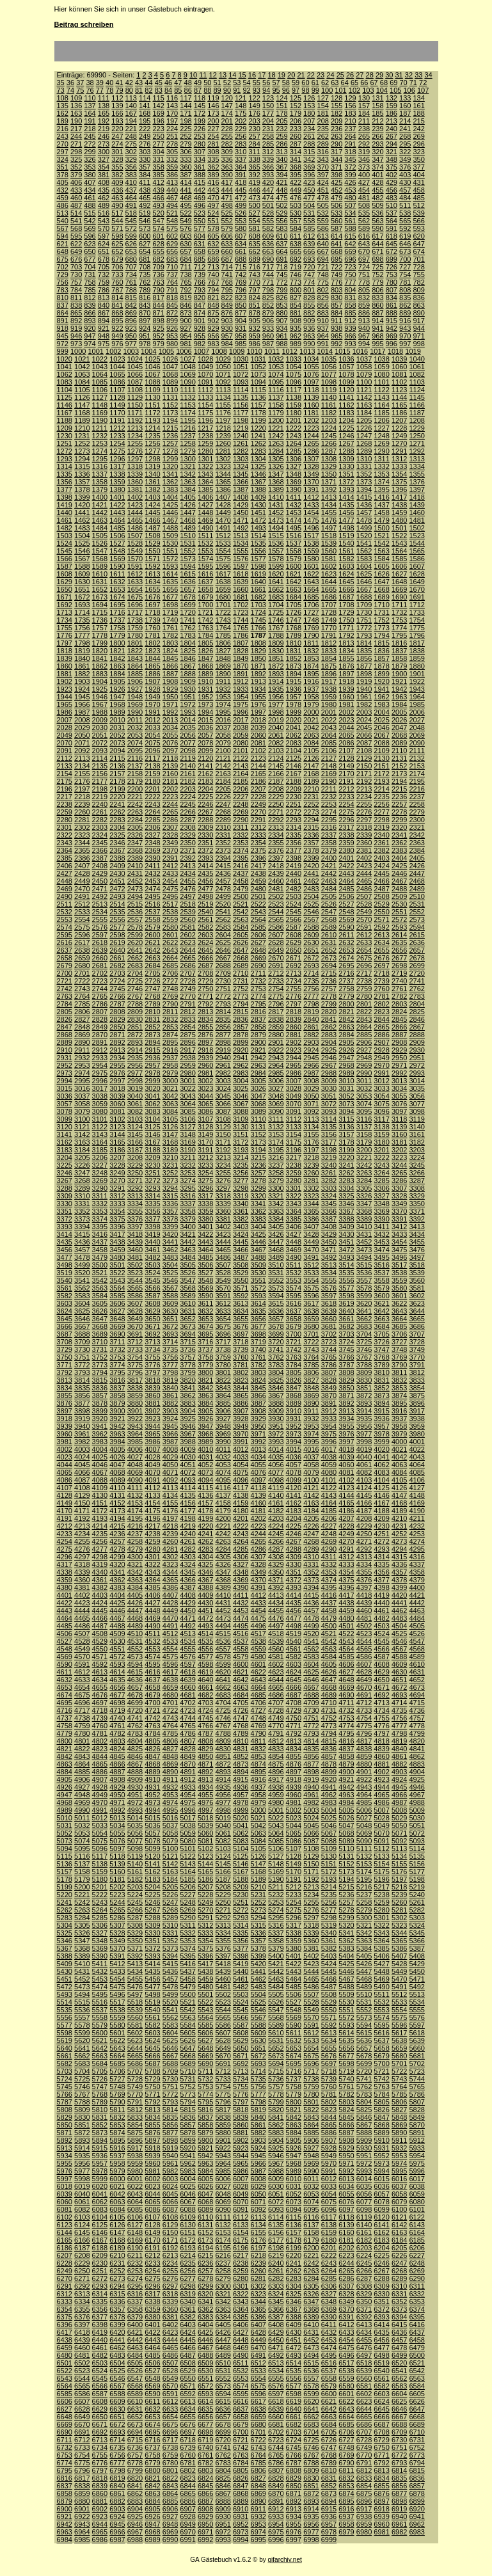  Describe the element at coordinates (103, 297) in the screenshot. I see `813` at that location.